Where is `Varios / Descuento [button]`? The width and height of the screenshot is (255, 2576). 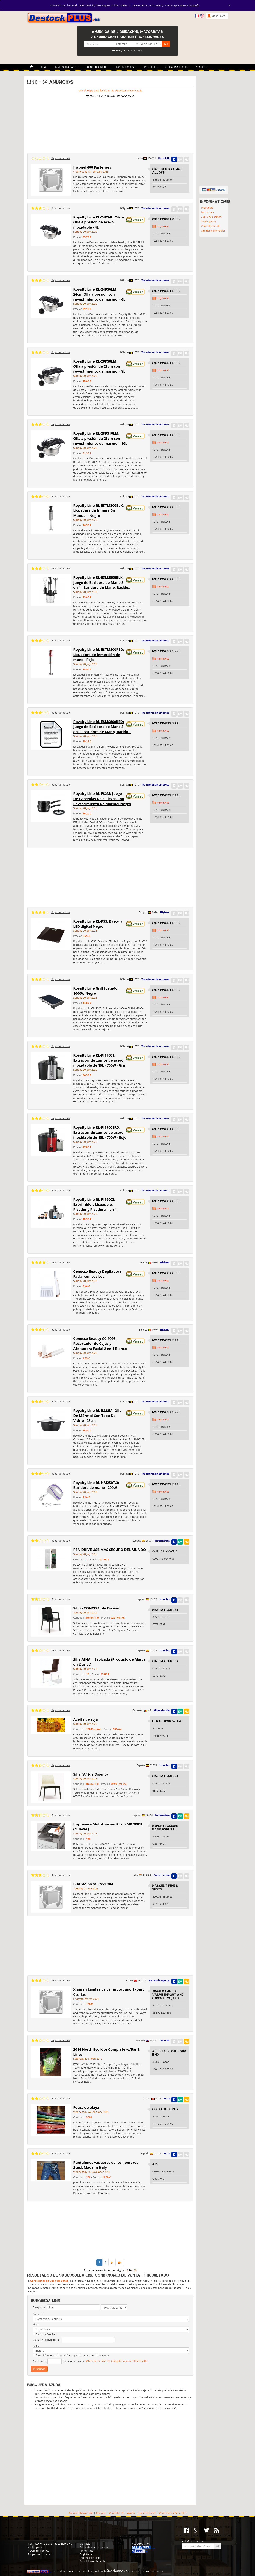
Varios / Descuento [button] is located at coordinates (177, 66).